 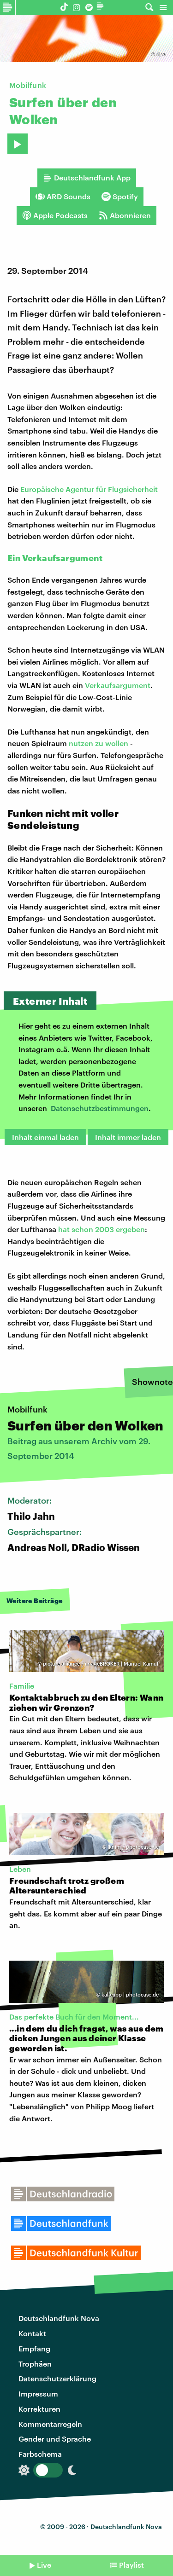 I want to click on Impressum, so click(x=38, y=2393).